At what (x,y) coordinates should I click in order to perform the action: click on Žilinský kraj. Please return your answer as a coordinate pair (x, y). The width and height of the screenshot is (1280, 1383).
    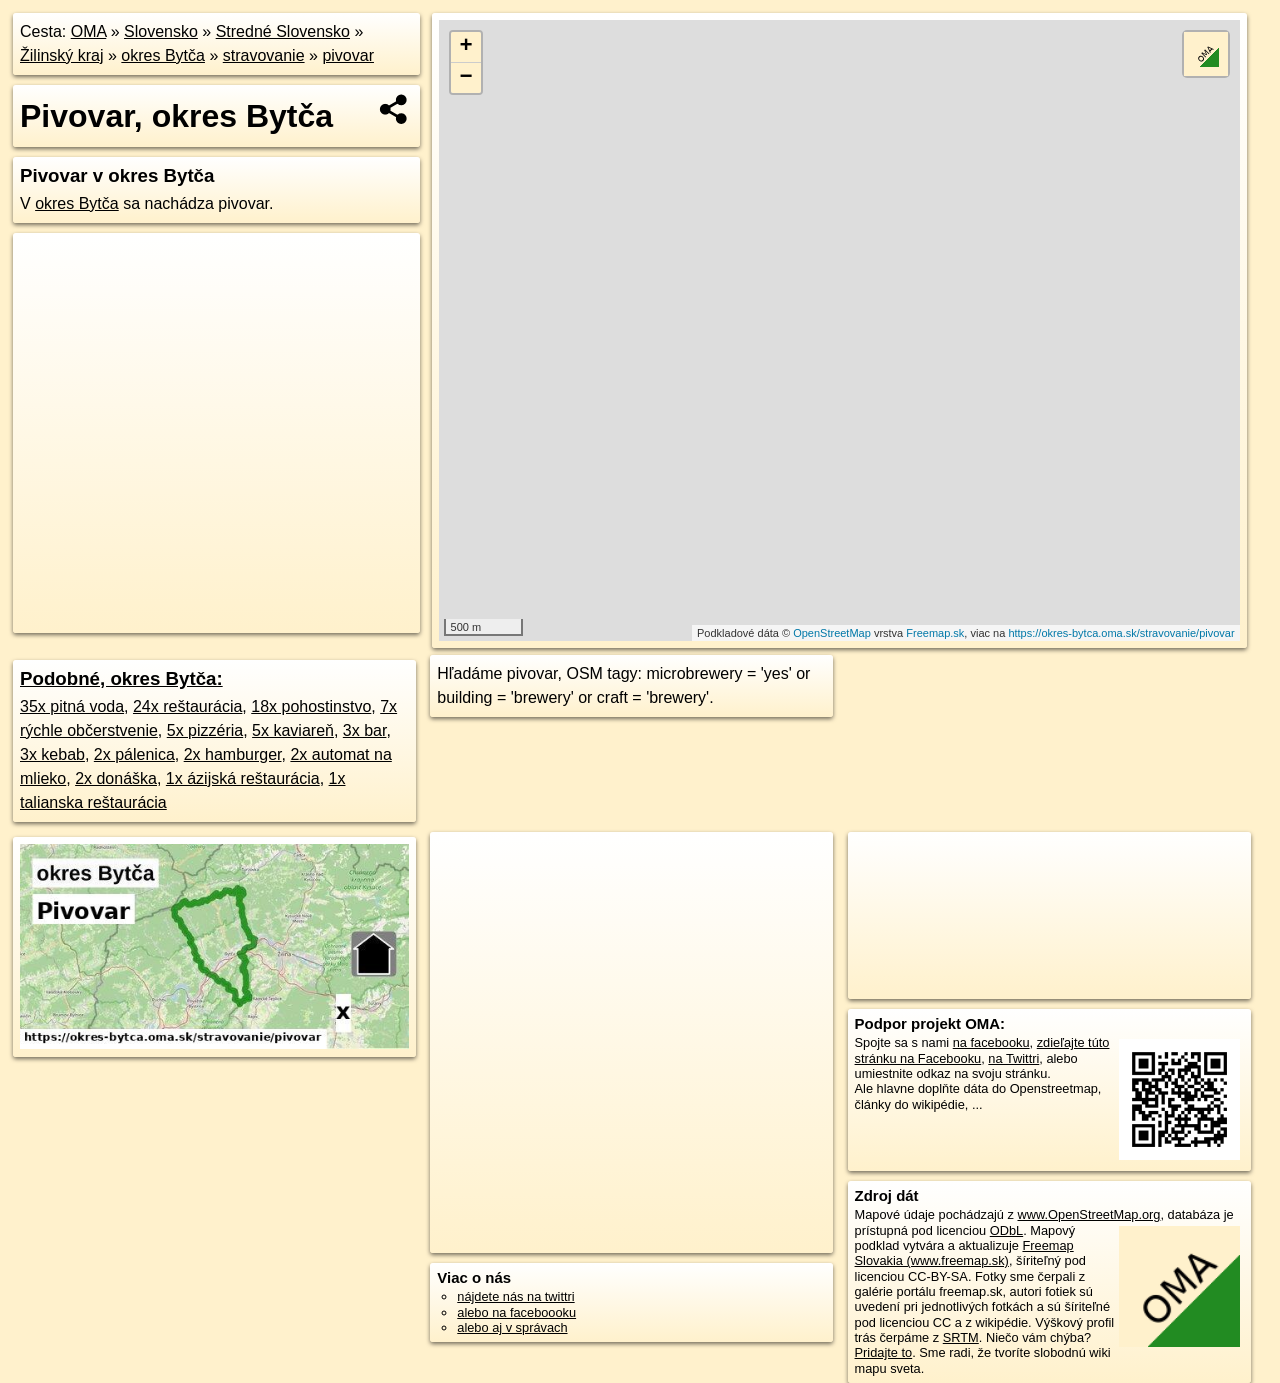
    Looking at the image, I should click on (62, 55).